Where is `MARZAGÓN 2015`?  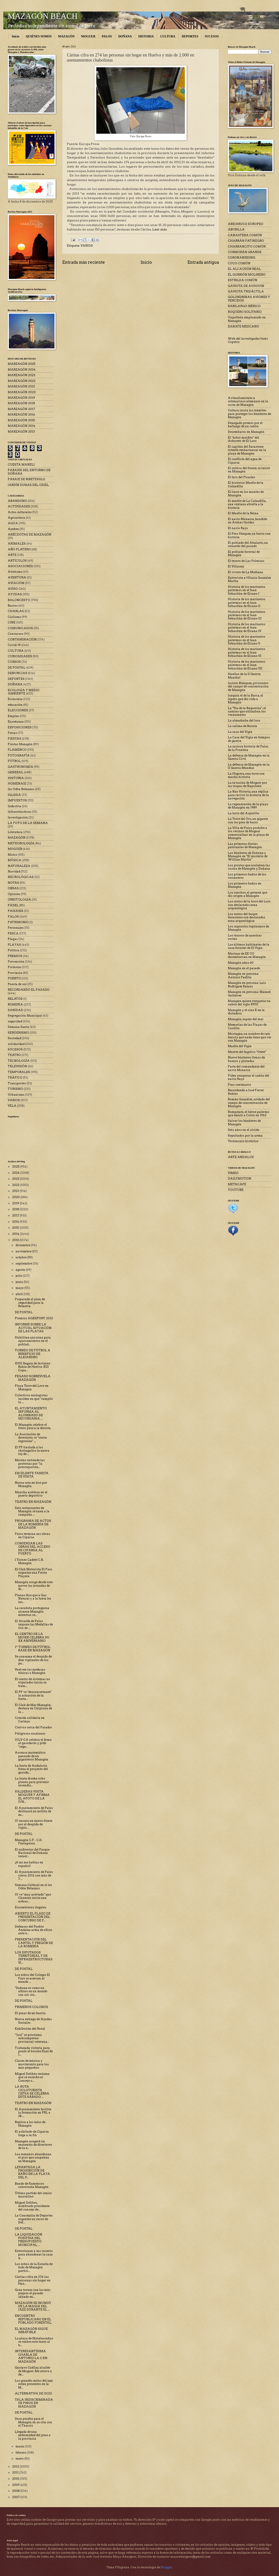 MARZAGÓN 2015 is located at coordinates (21, 420).